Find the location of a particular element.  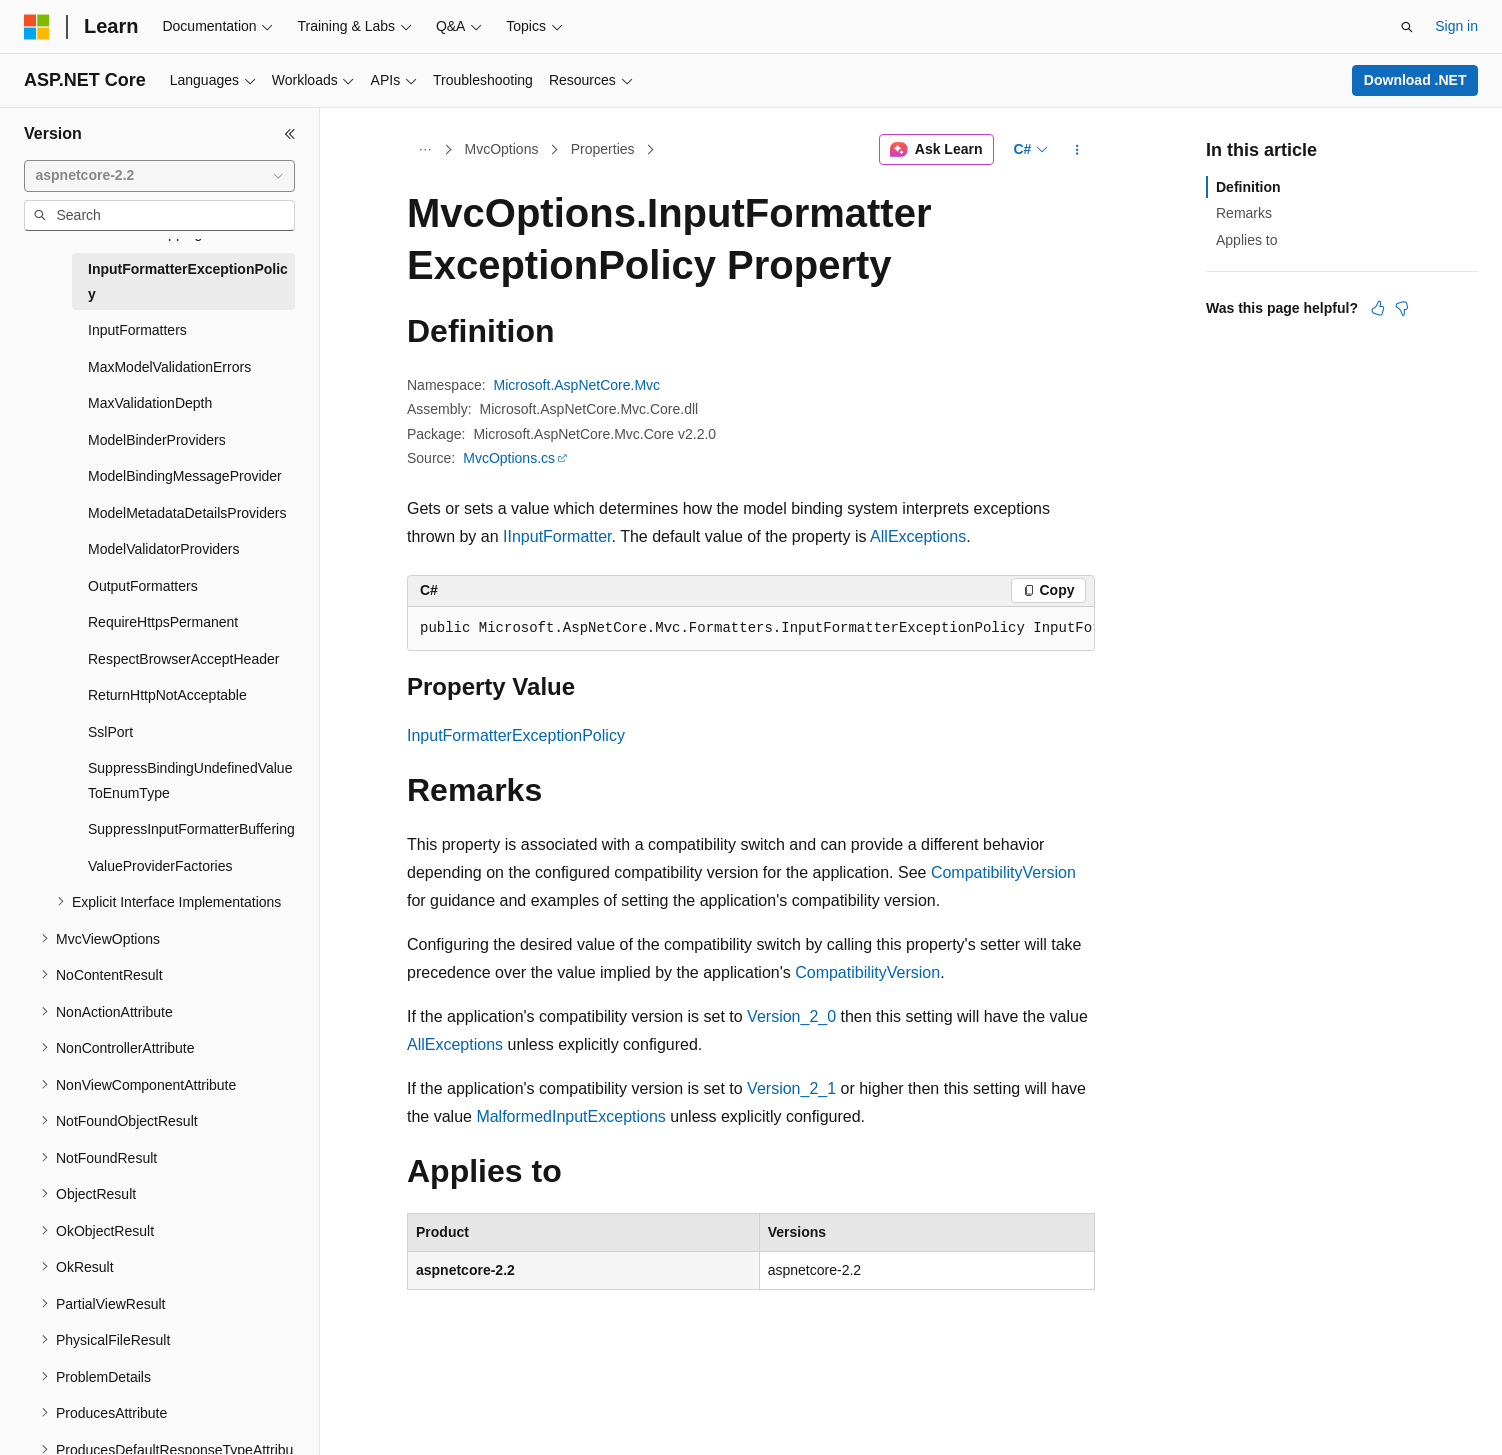

Applies to is located at coordinates (1246, 240).